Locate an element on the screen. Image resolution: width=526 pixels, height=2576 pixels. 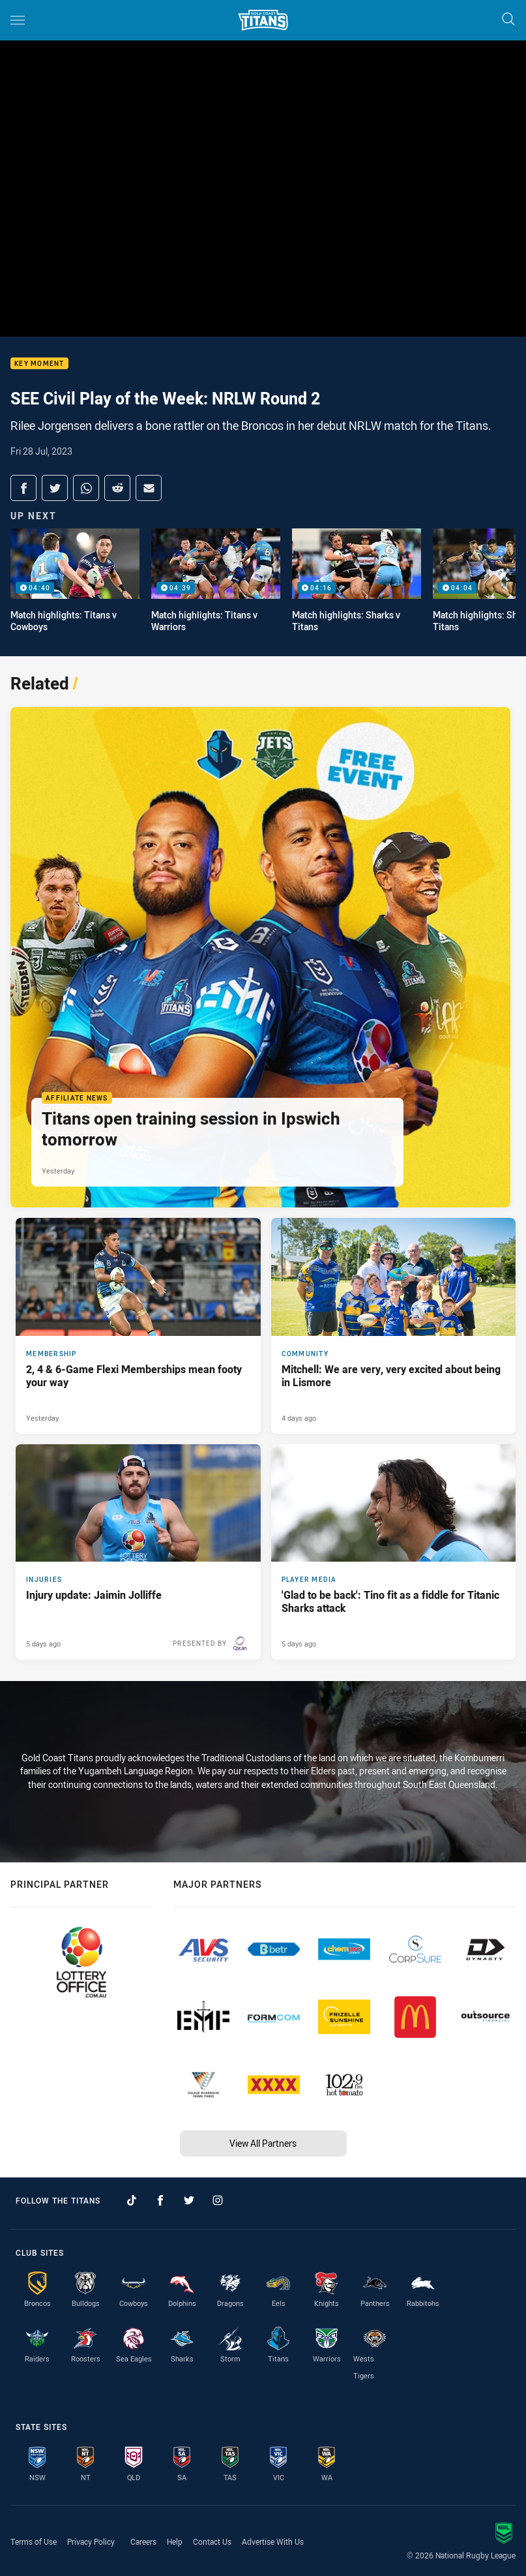
[Search] is located at coordinates (508, 20).